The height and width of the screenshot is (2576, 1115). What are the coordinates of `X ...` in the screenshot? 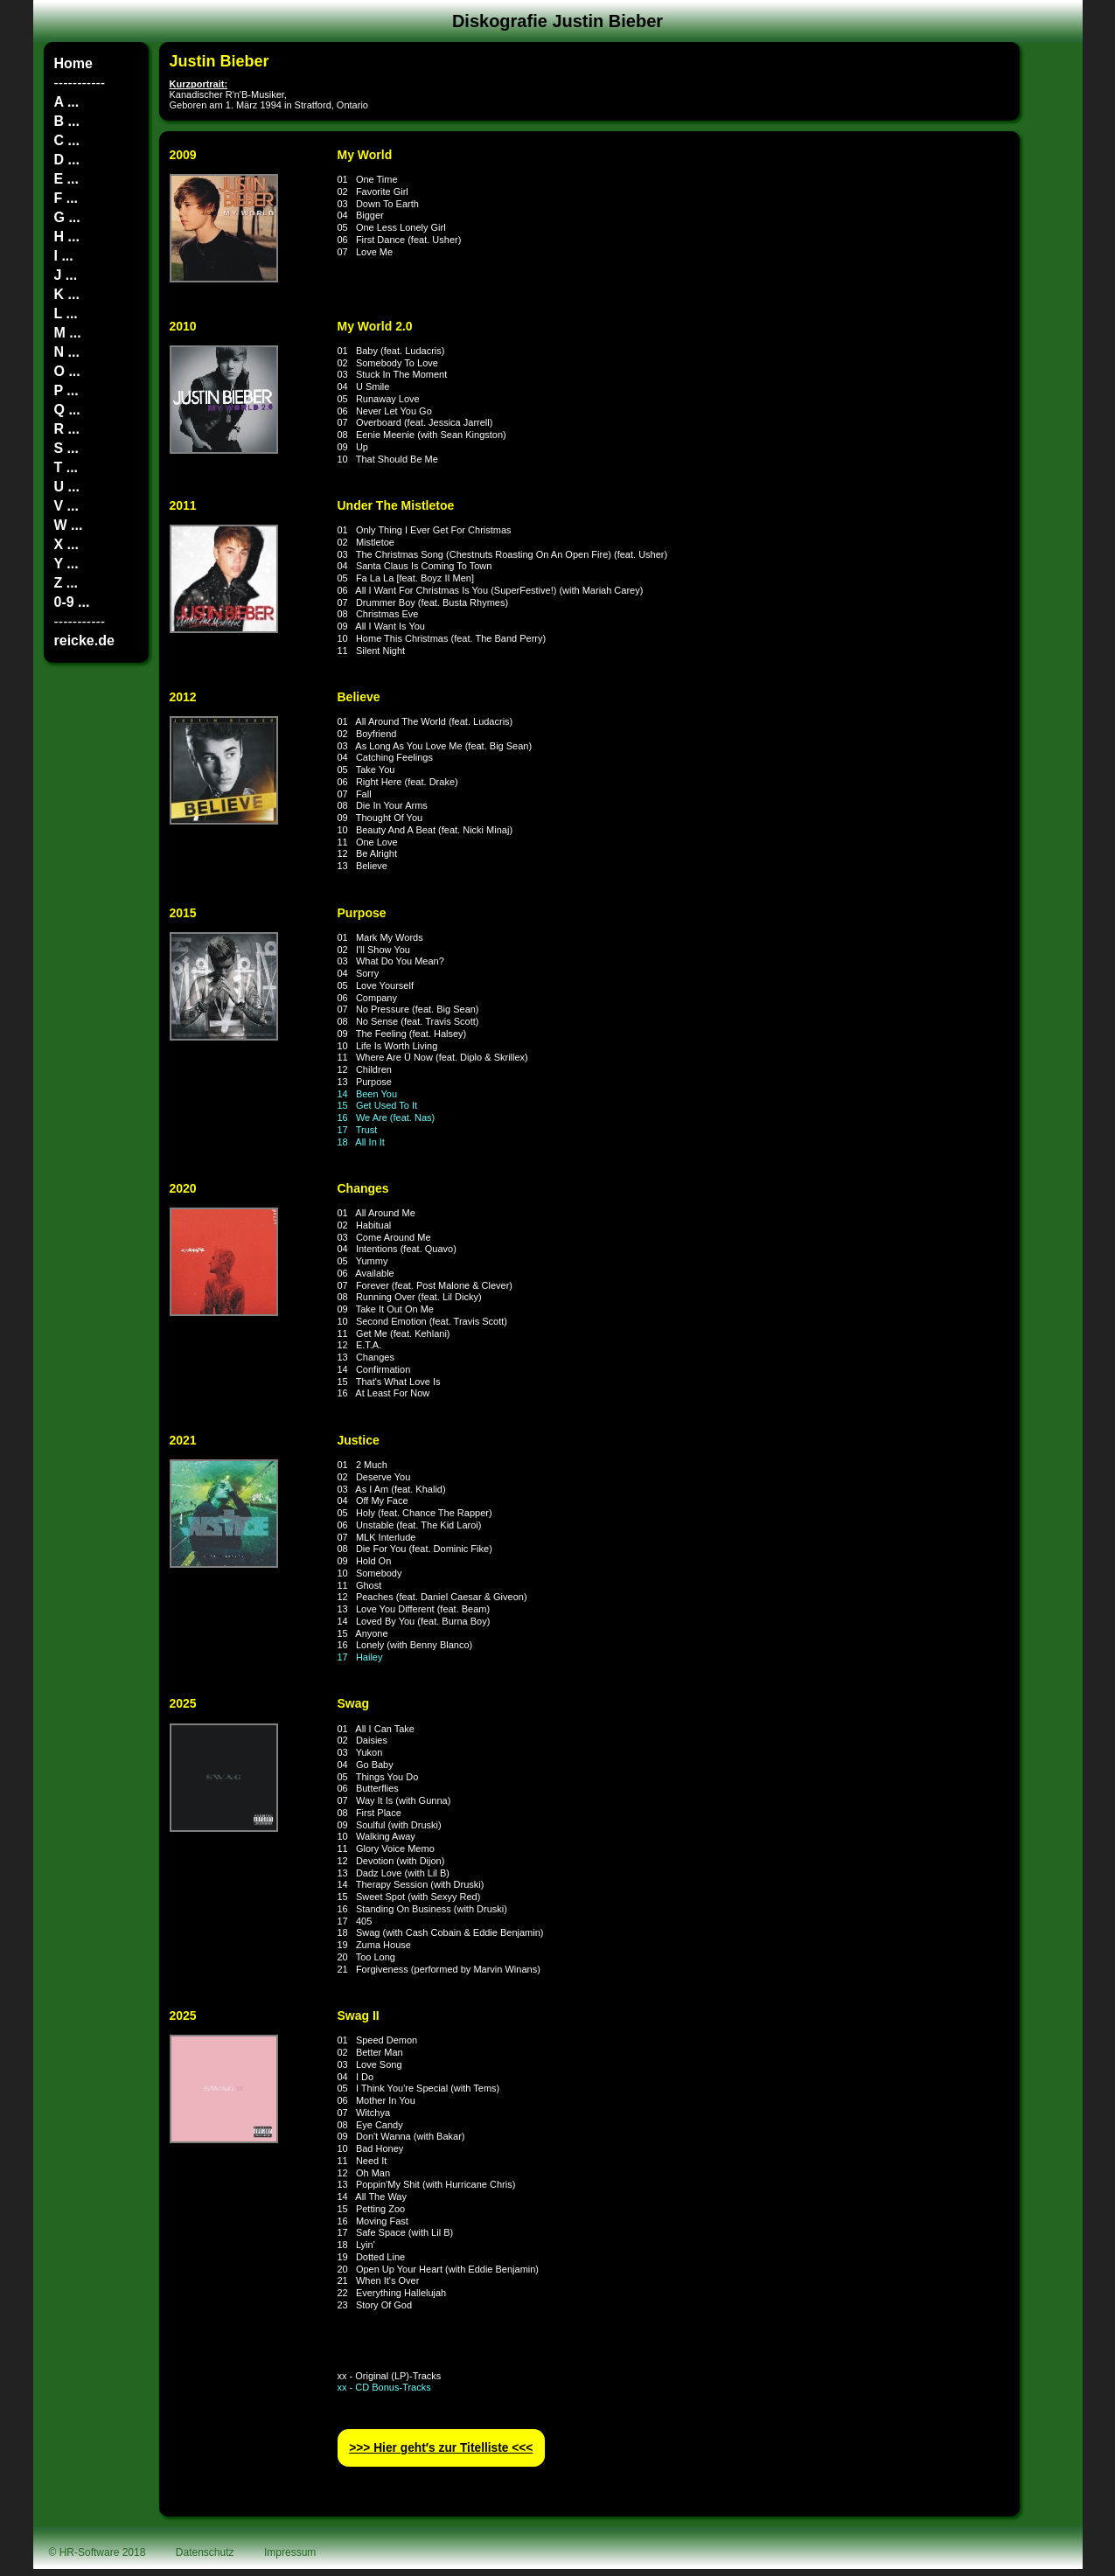 It's located at (66, 544).